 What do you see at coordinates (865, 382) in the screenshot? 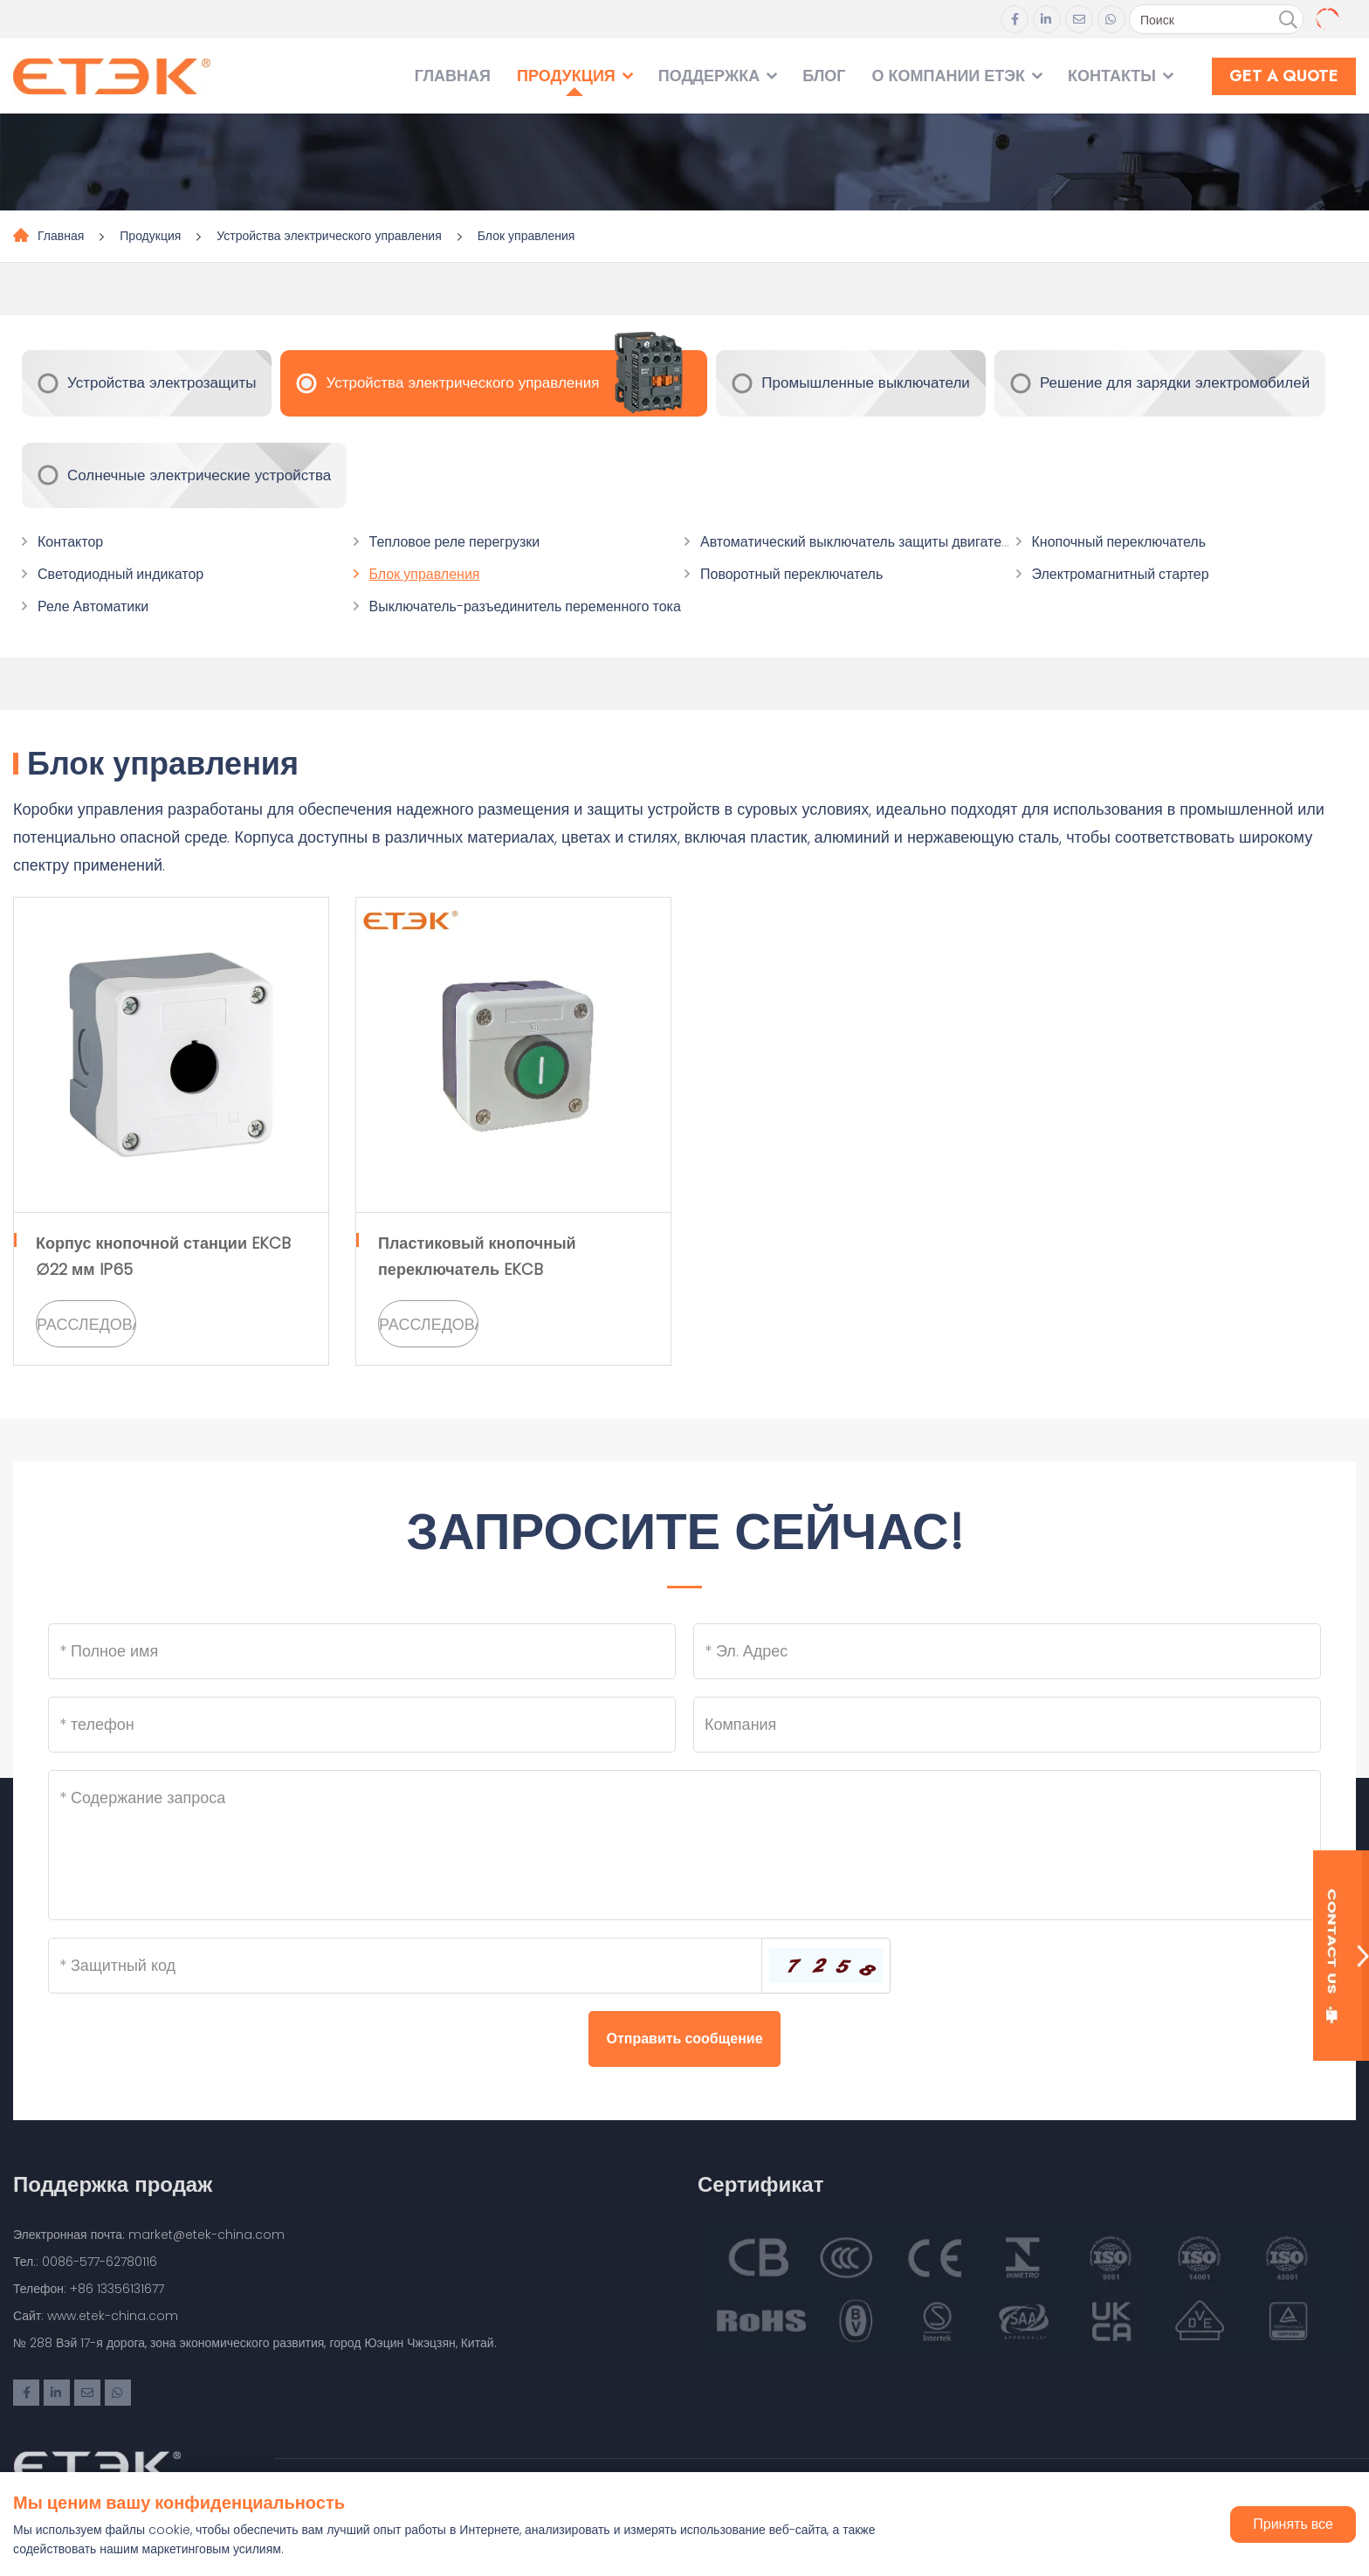
I see `Промышленные выключатели` at bounding box center [865, 382].